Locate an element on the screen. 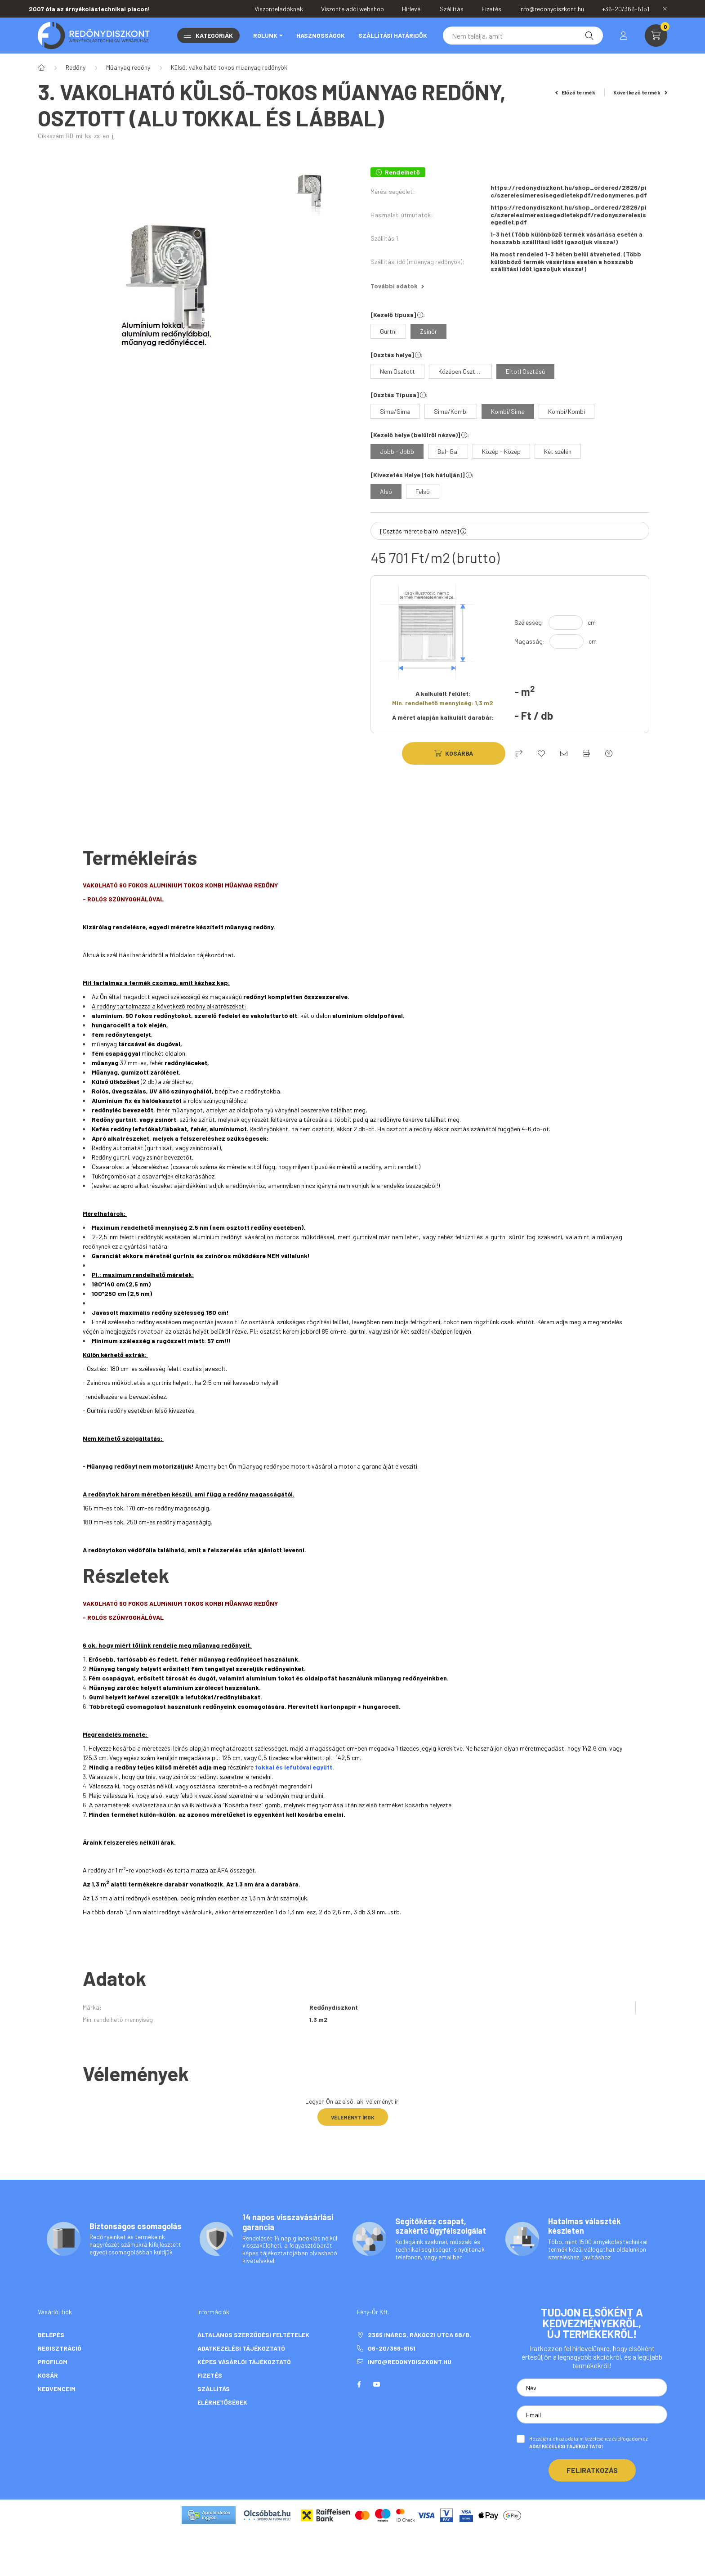 This screenshot has width=705, height=2576. Belépés is located at coordinates (51, 2335).